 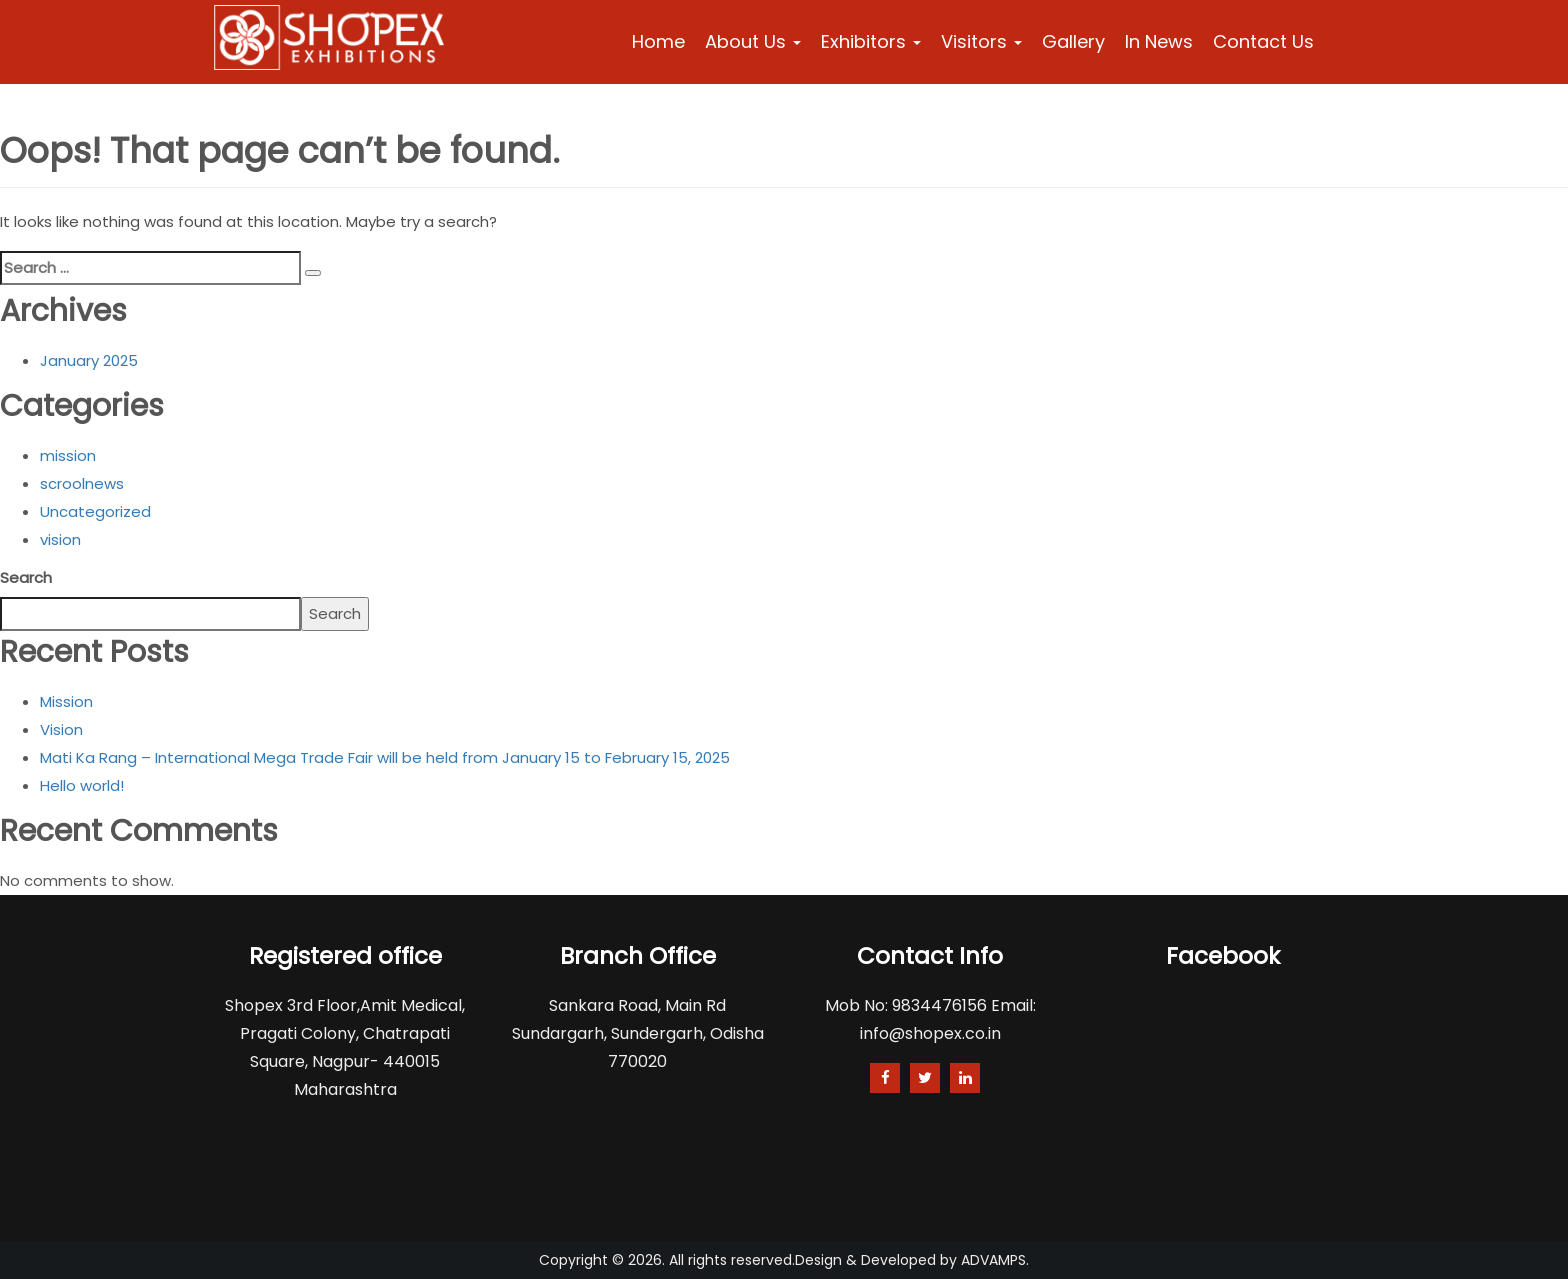 What do you see at coordinates (82, 785) in the screenshot?
I see `Hello world!` at bounding box center [82, 785].